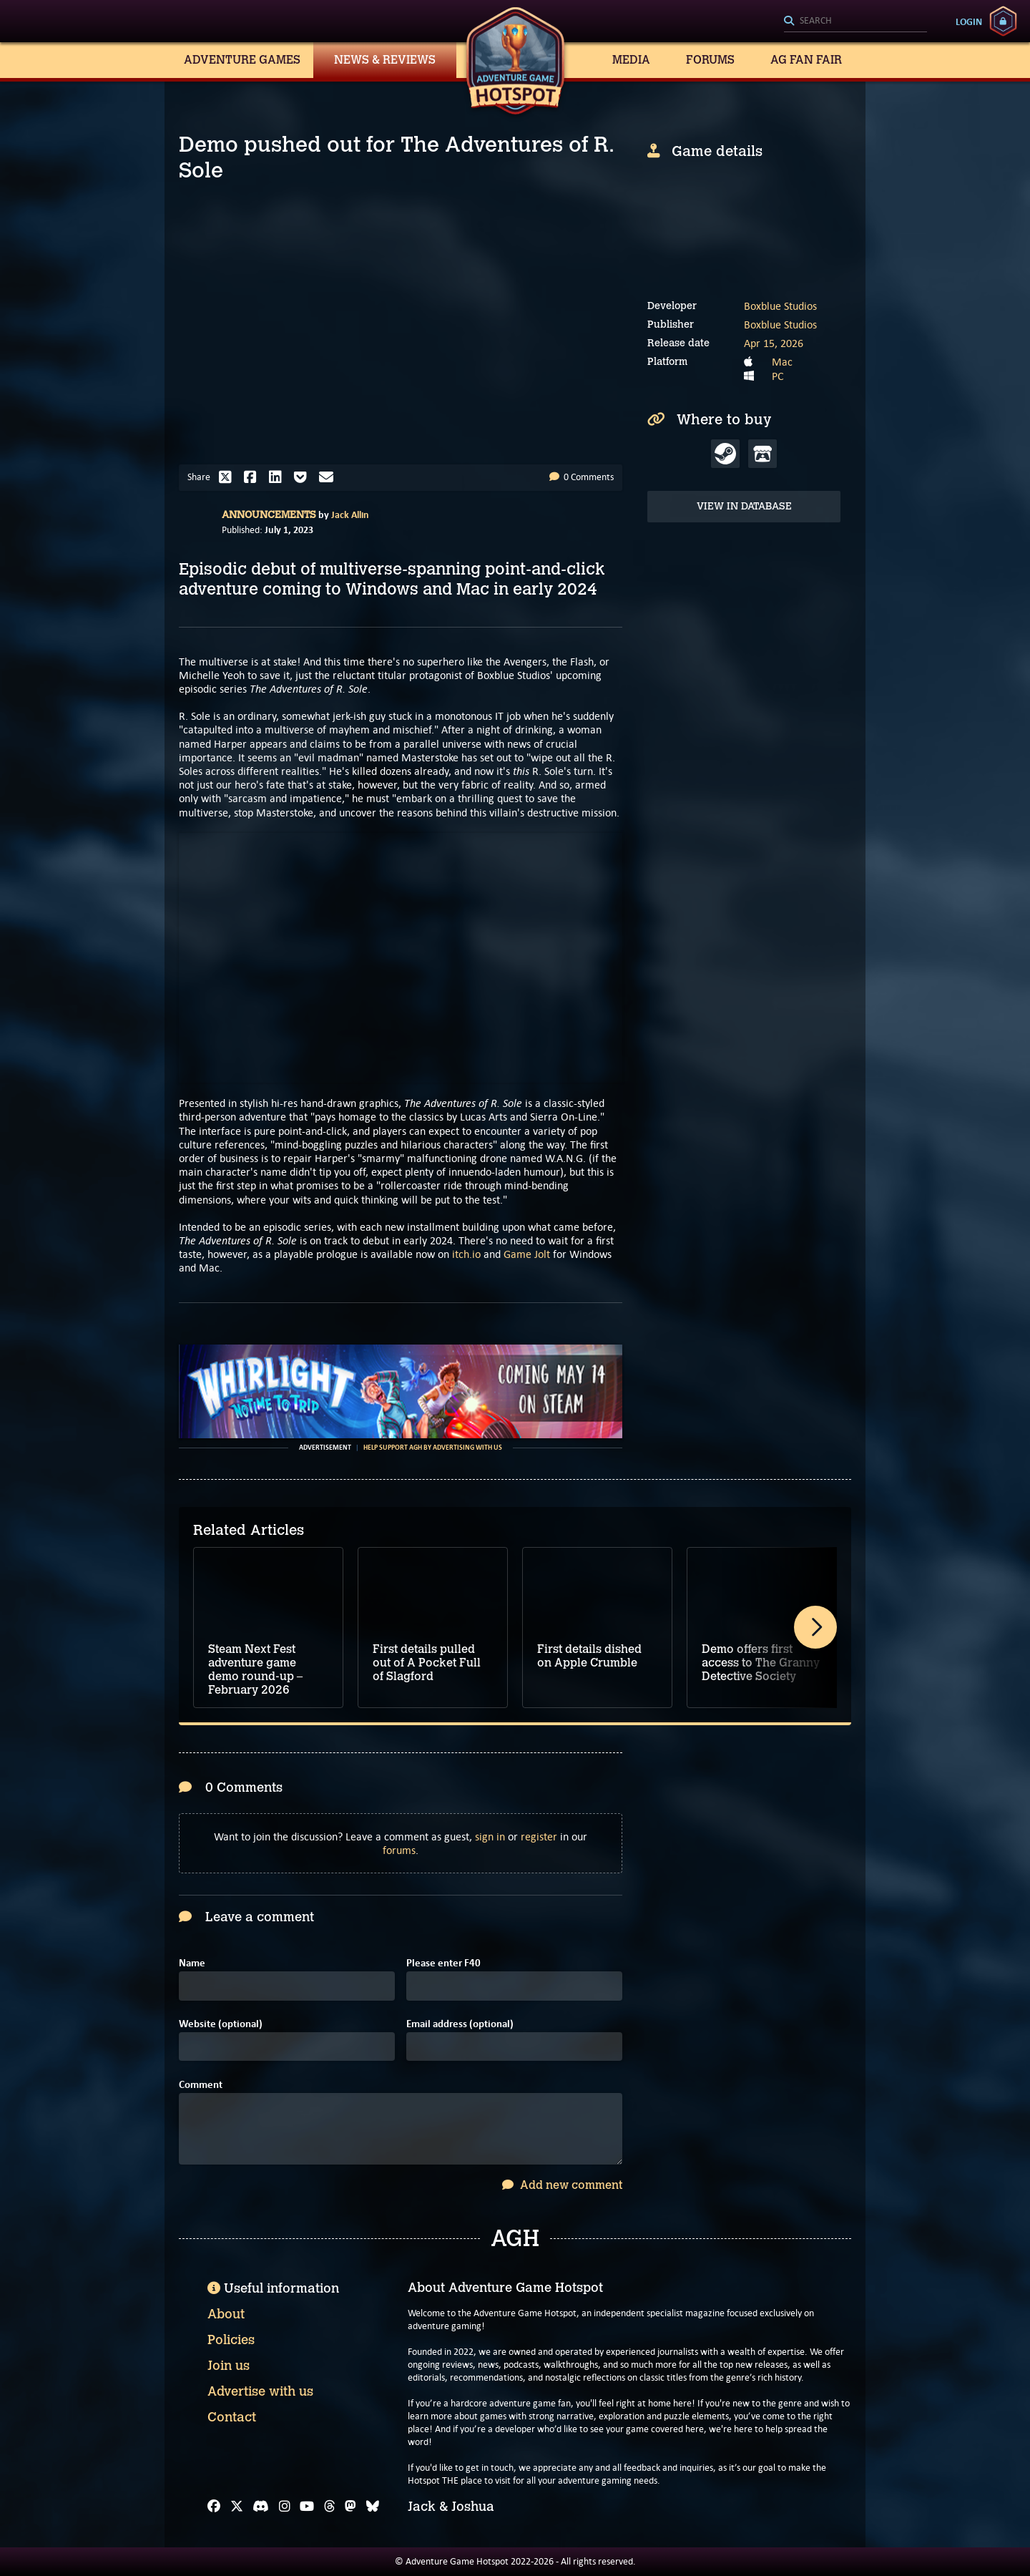  Describe the element at coordinates (581, 477) in the screenshot. I see `0 Comments` at that location.